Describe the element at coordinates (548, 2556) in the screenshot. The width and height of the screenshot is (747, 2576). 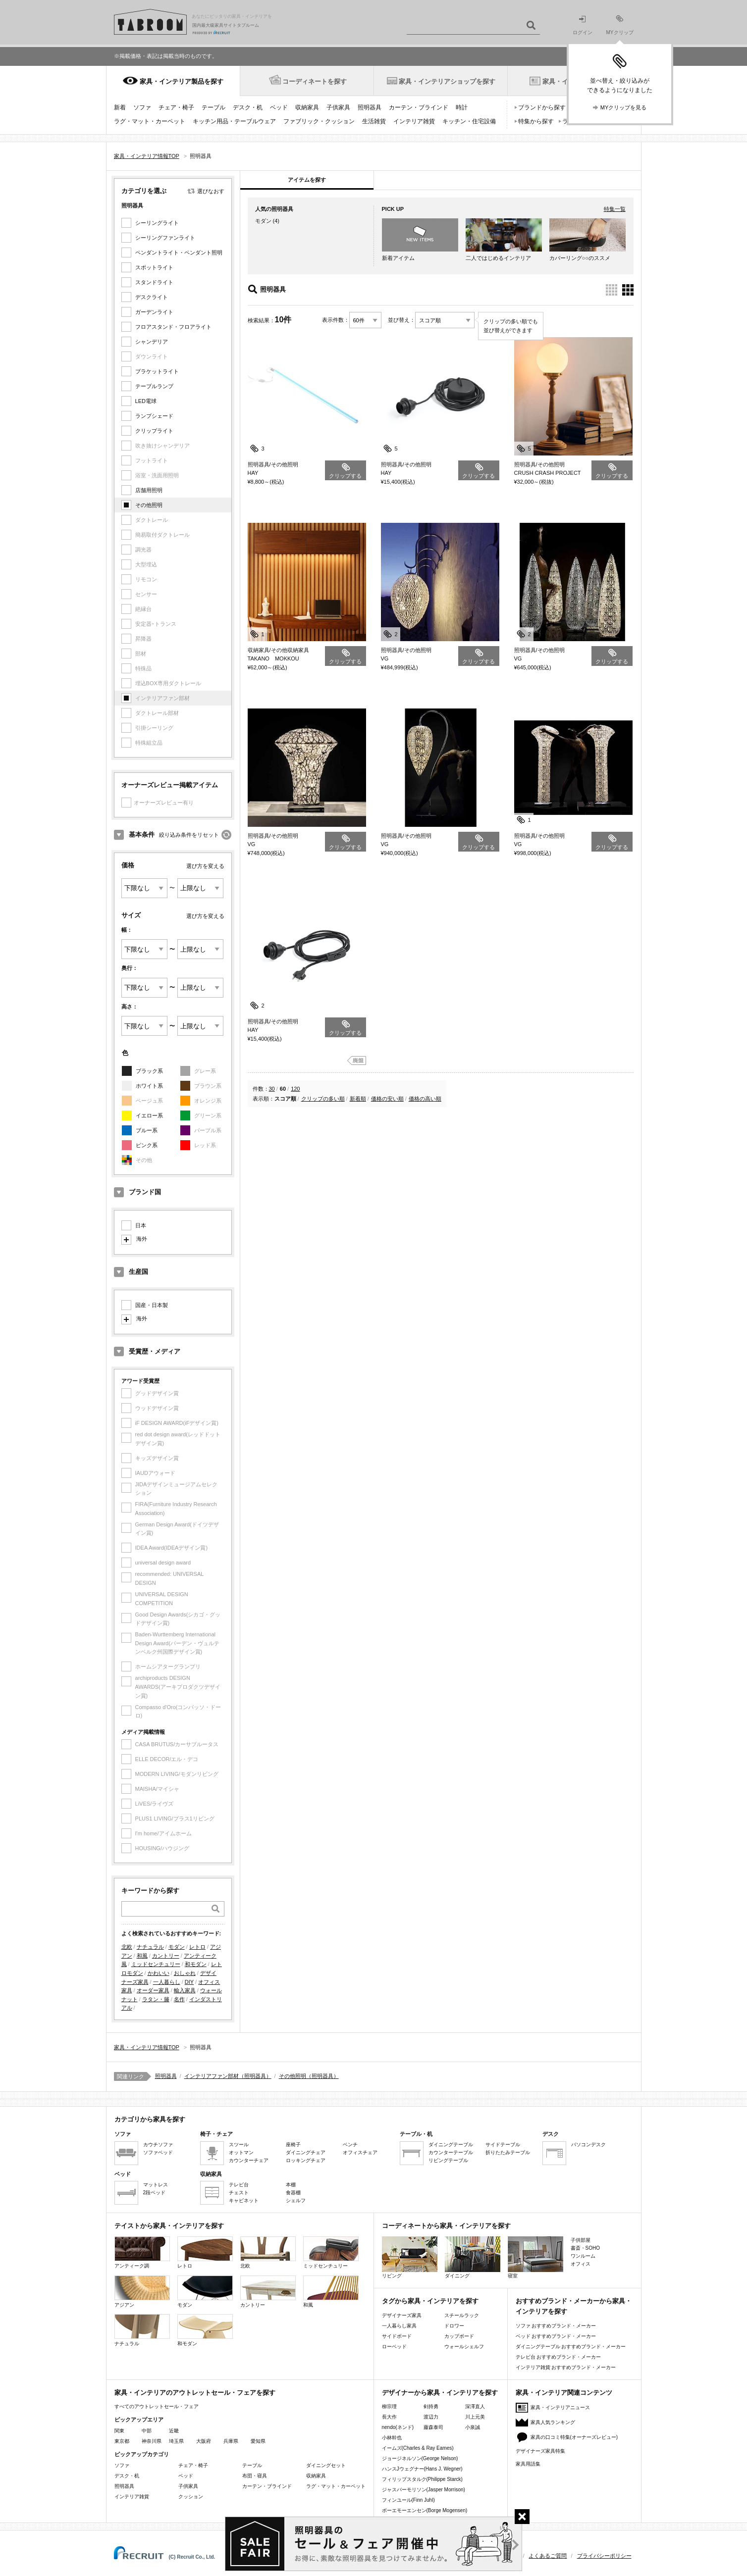
I see `よくあるご質問` at that location.